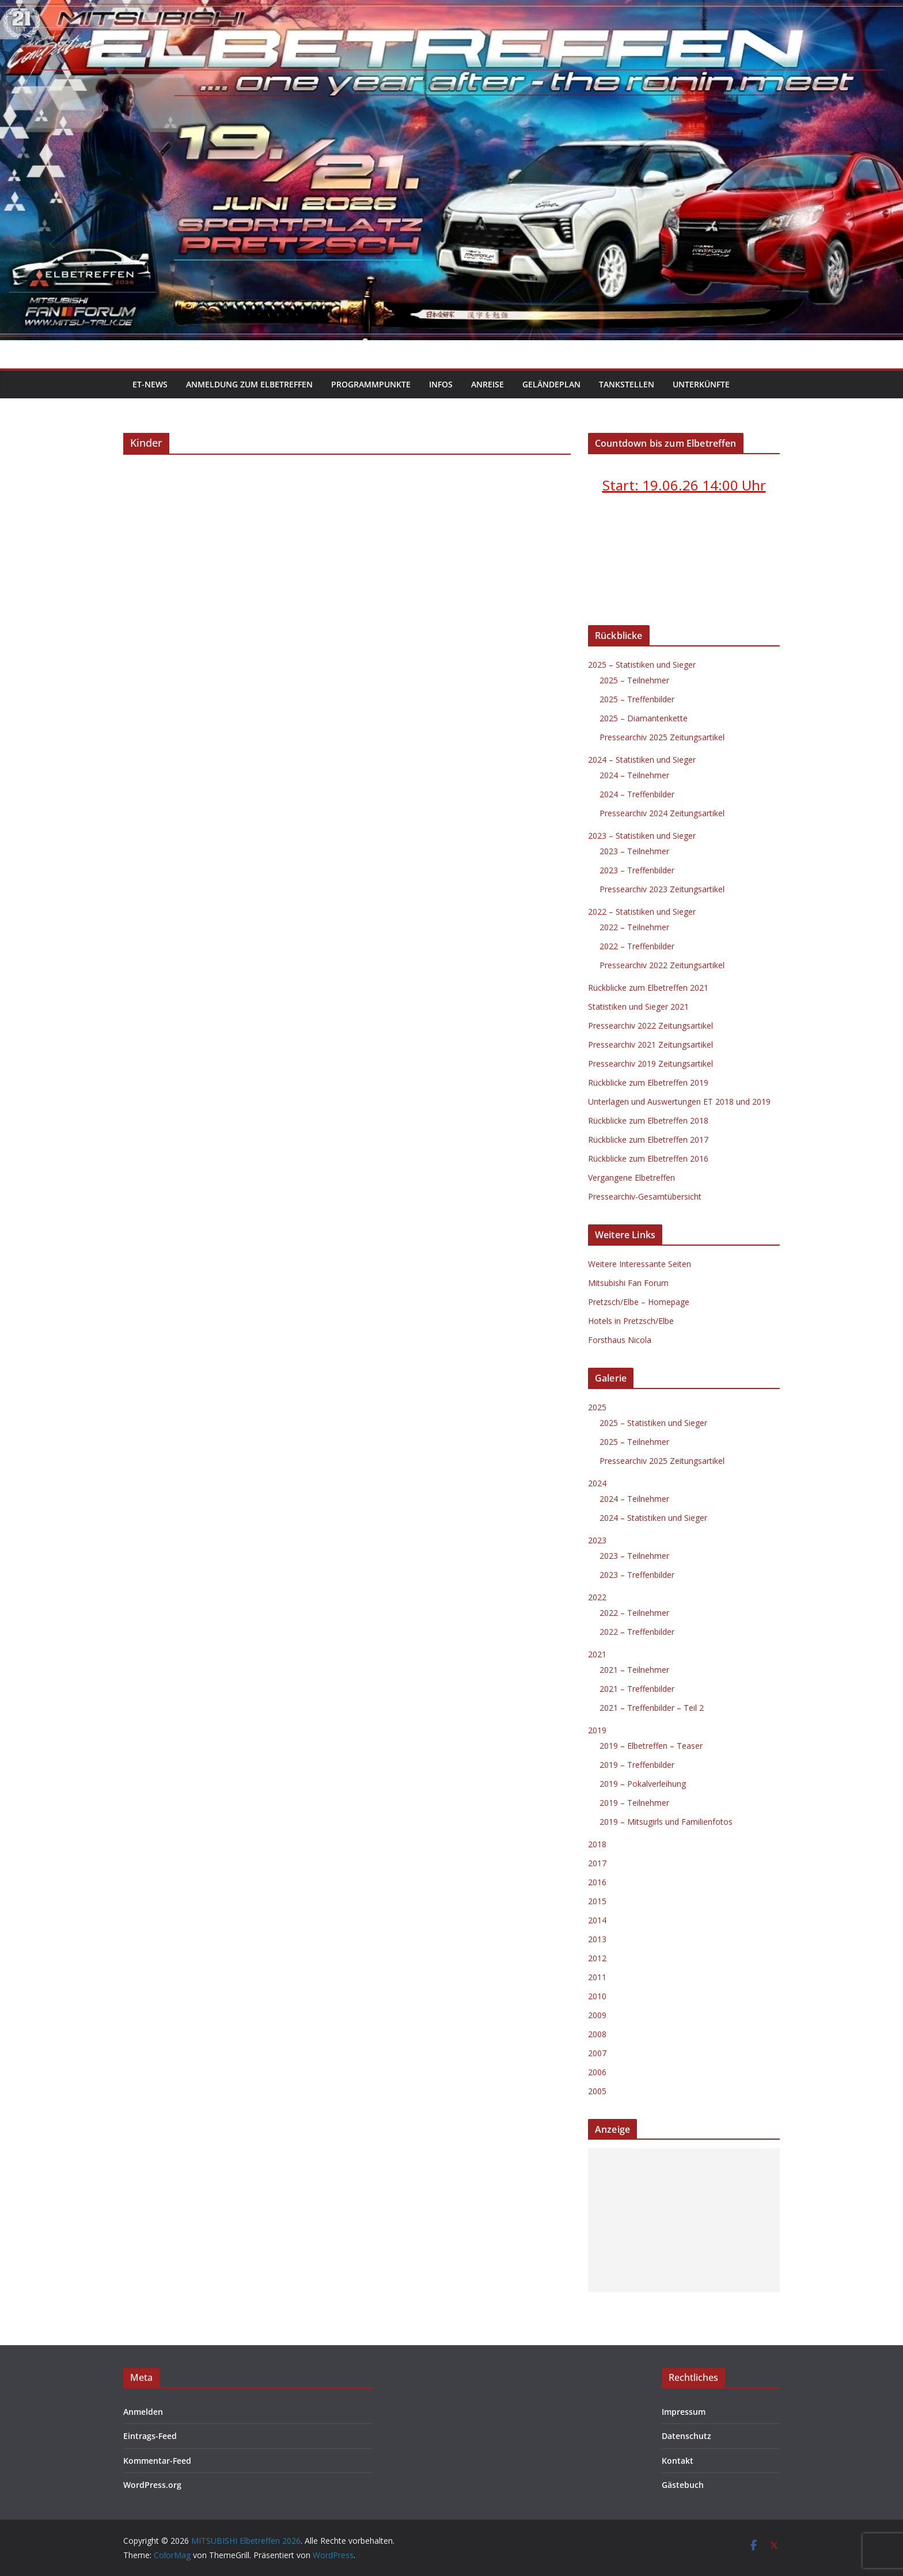 This screenshot has width=903, height=2576. Describe the element at coordinates (597, 1939) in the screenshot. I see `2013` at that location.